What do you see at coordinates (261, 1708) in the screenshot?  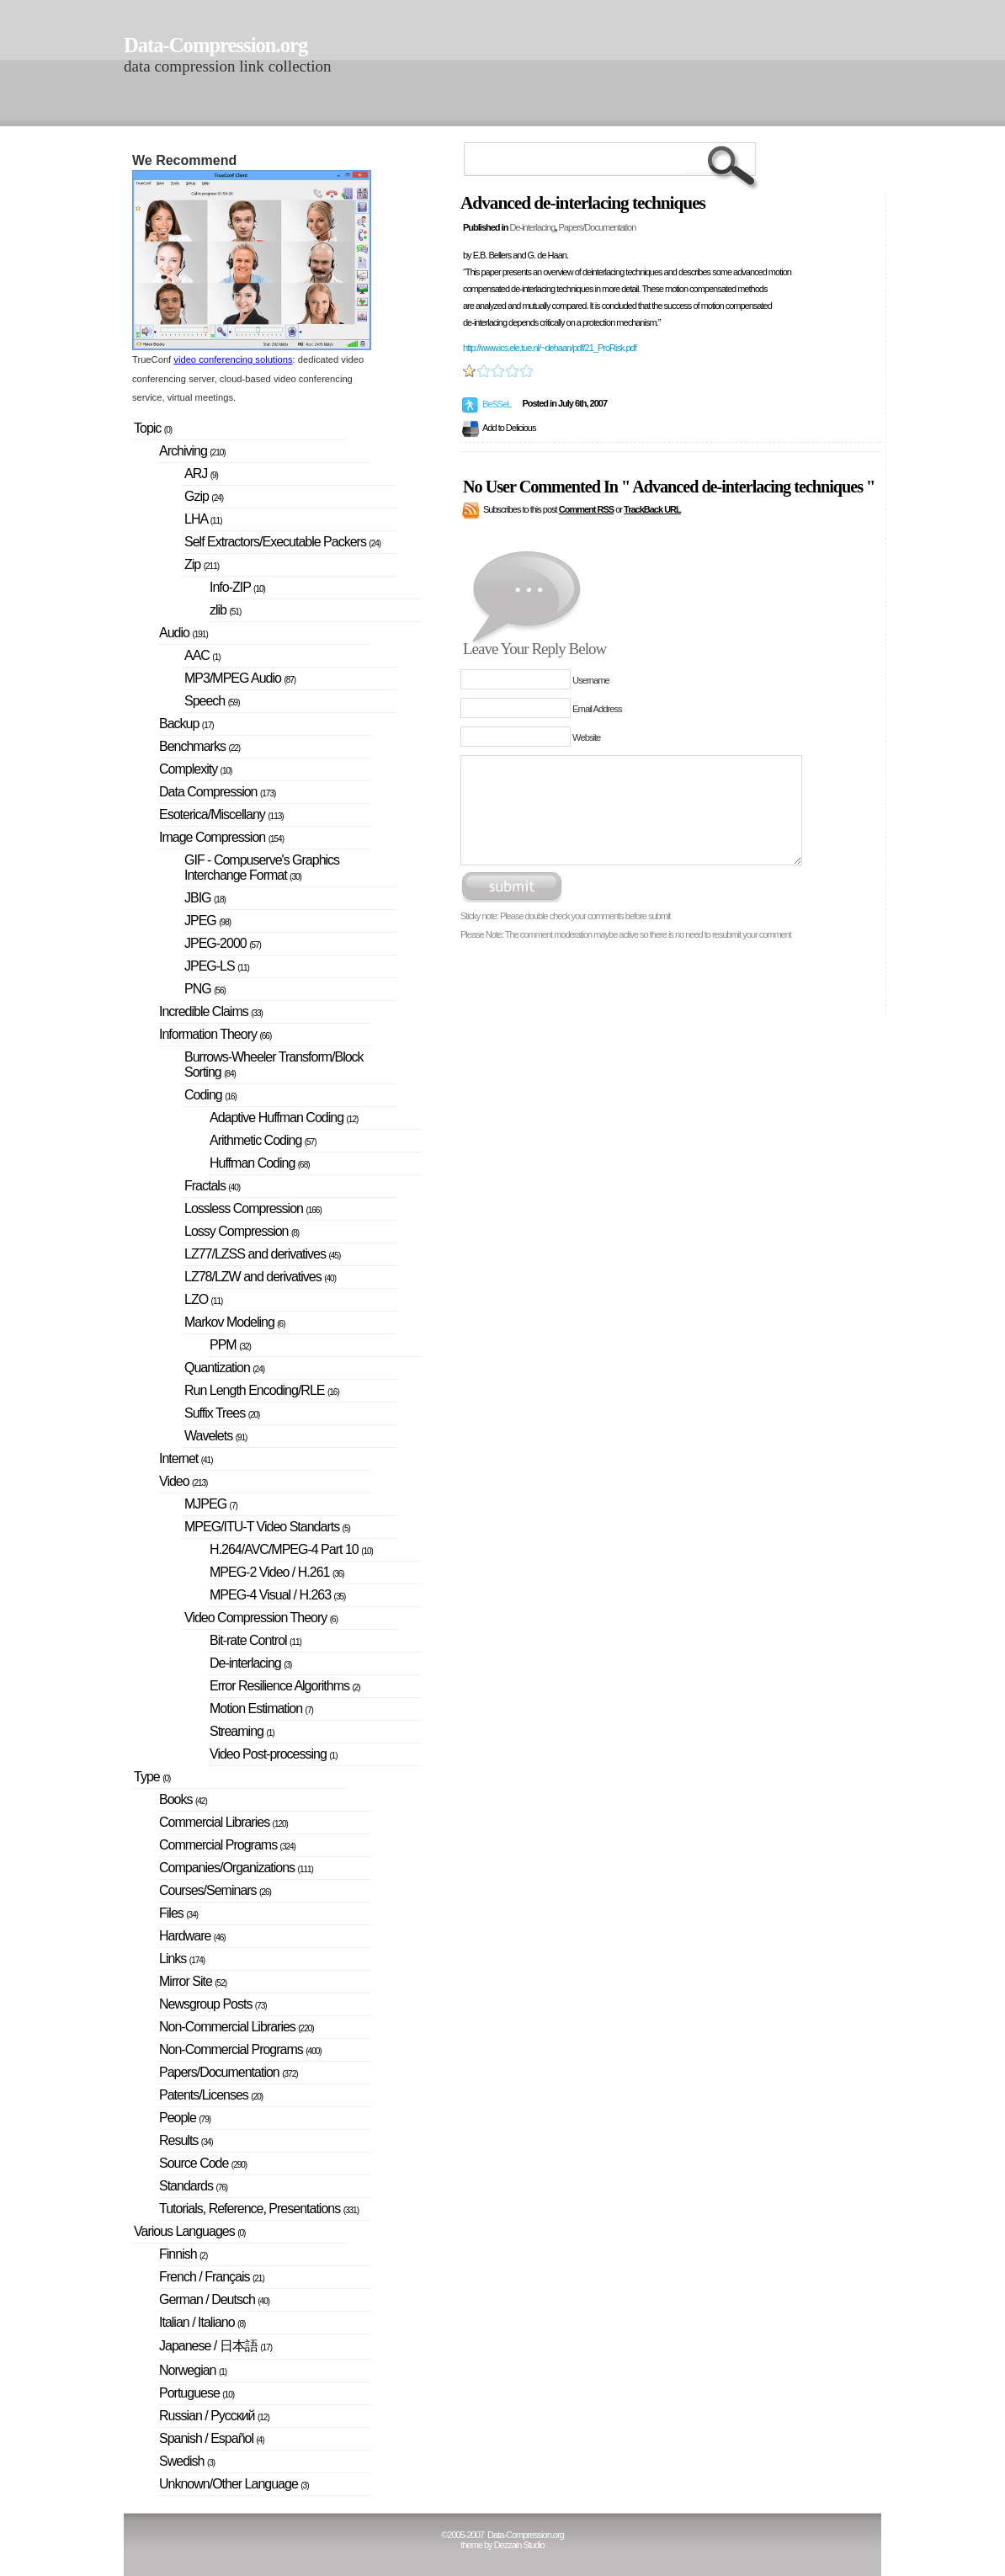 I see `Motion Estimation` at bounding box center [261, 1708].